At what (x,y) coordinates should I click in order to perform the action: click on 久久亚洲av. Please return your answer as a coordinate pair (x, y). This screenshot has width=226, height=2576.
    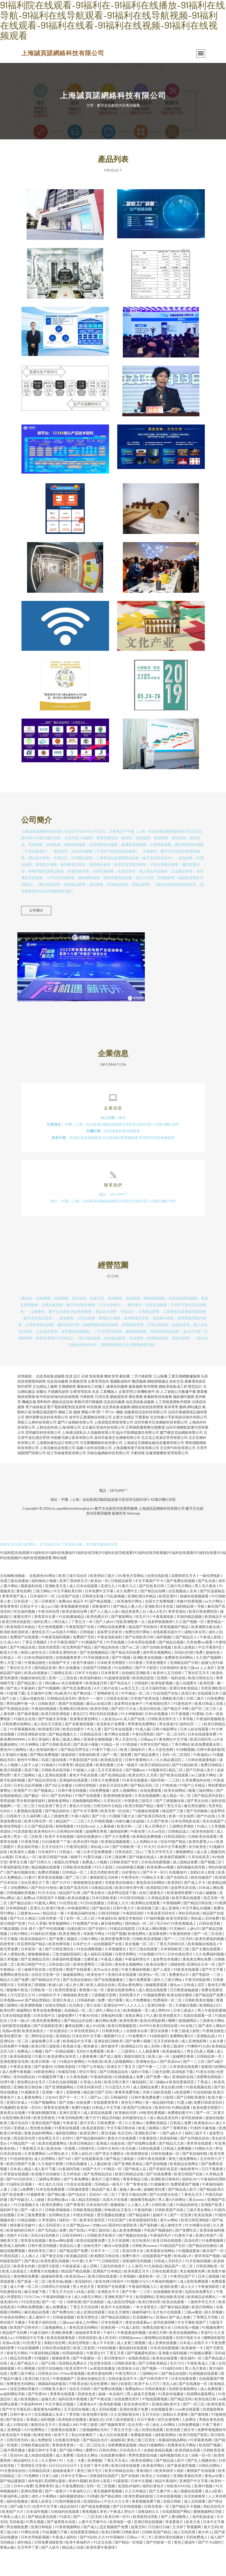
    Looking at the image, I should click on (134, 2149).